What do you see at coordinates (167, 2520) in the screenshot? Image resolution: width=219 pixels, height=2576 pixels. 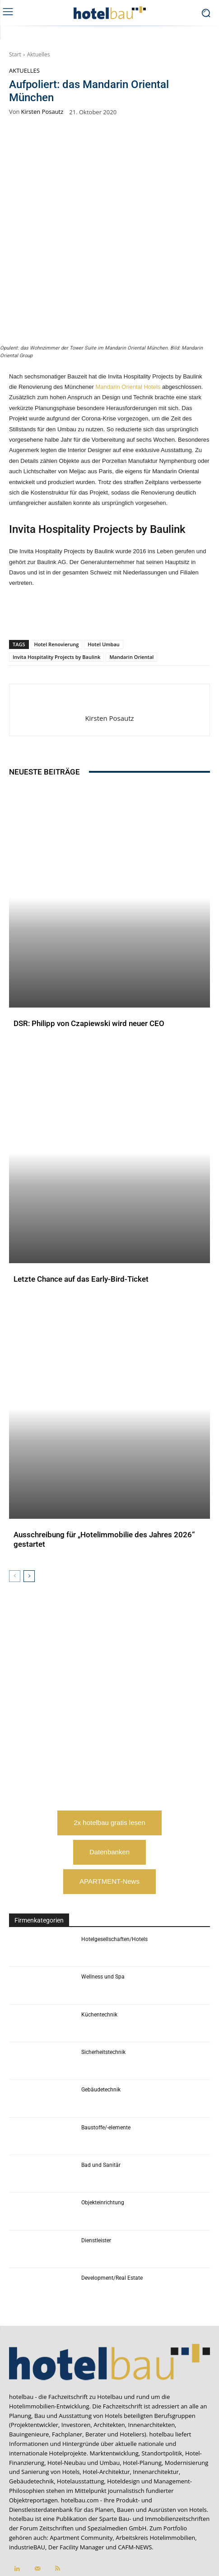 I see `service@forum-zeitschriften.de` at bounding box center [167, 2520].